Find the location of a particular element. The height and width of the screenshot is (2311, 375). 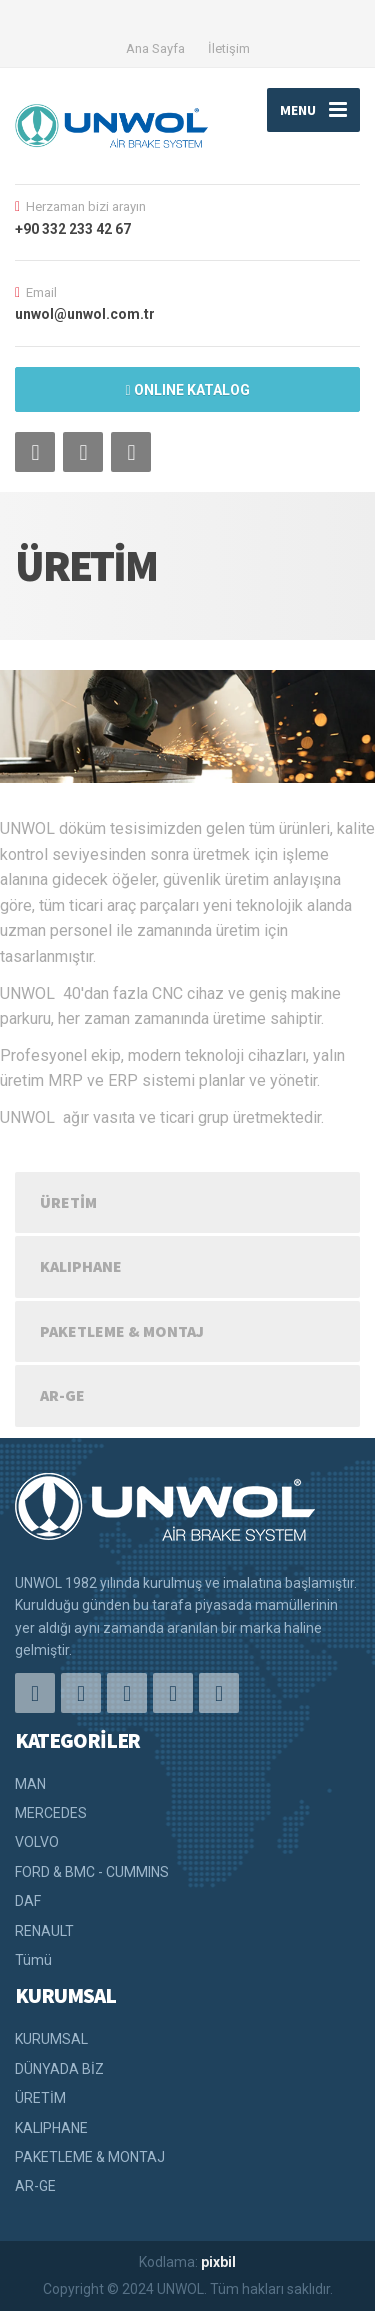

DÜNYADA BİZ is located at coordinates (59, 2069).